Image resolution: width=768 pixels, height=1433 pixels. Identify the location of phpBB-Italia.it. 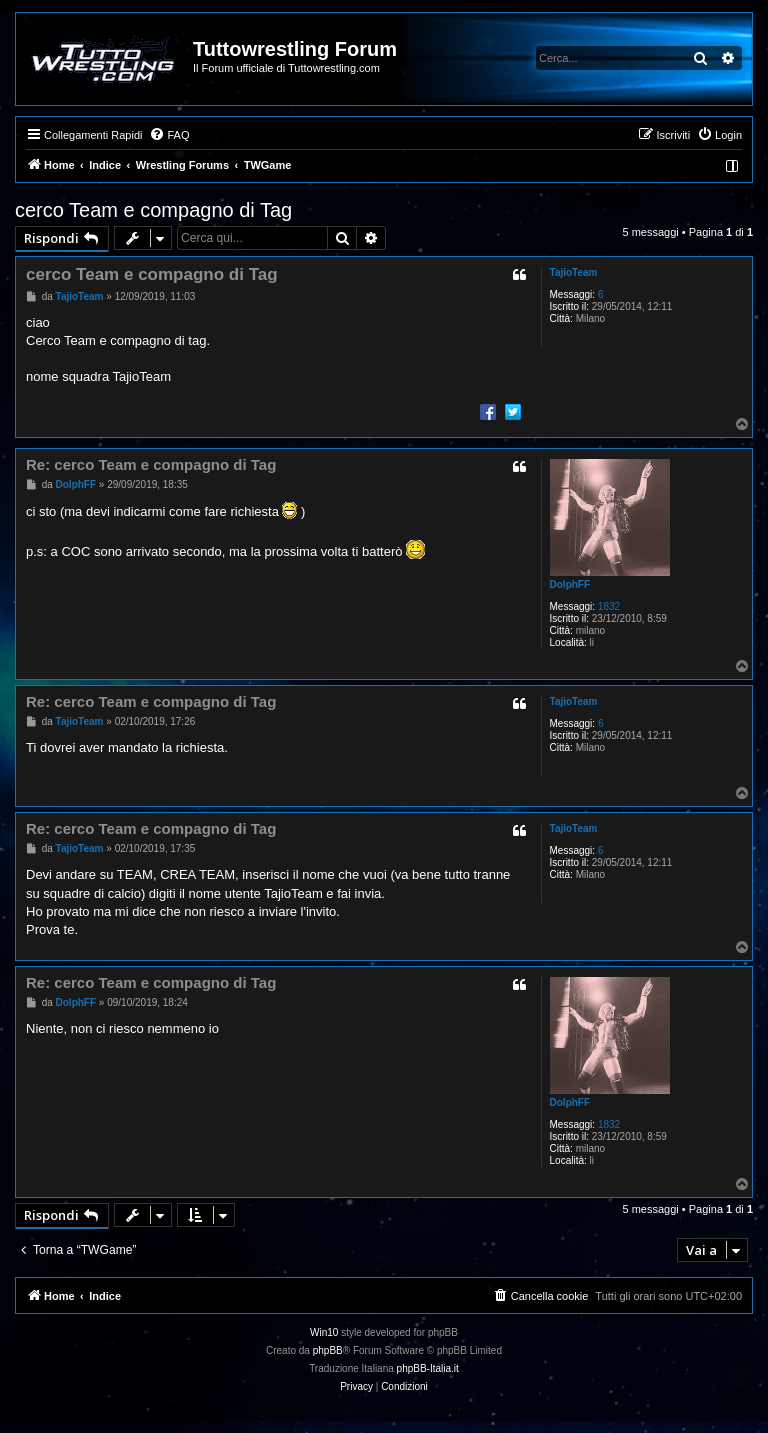
(428, 1368).